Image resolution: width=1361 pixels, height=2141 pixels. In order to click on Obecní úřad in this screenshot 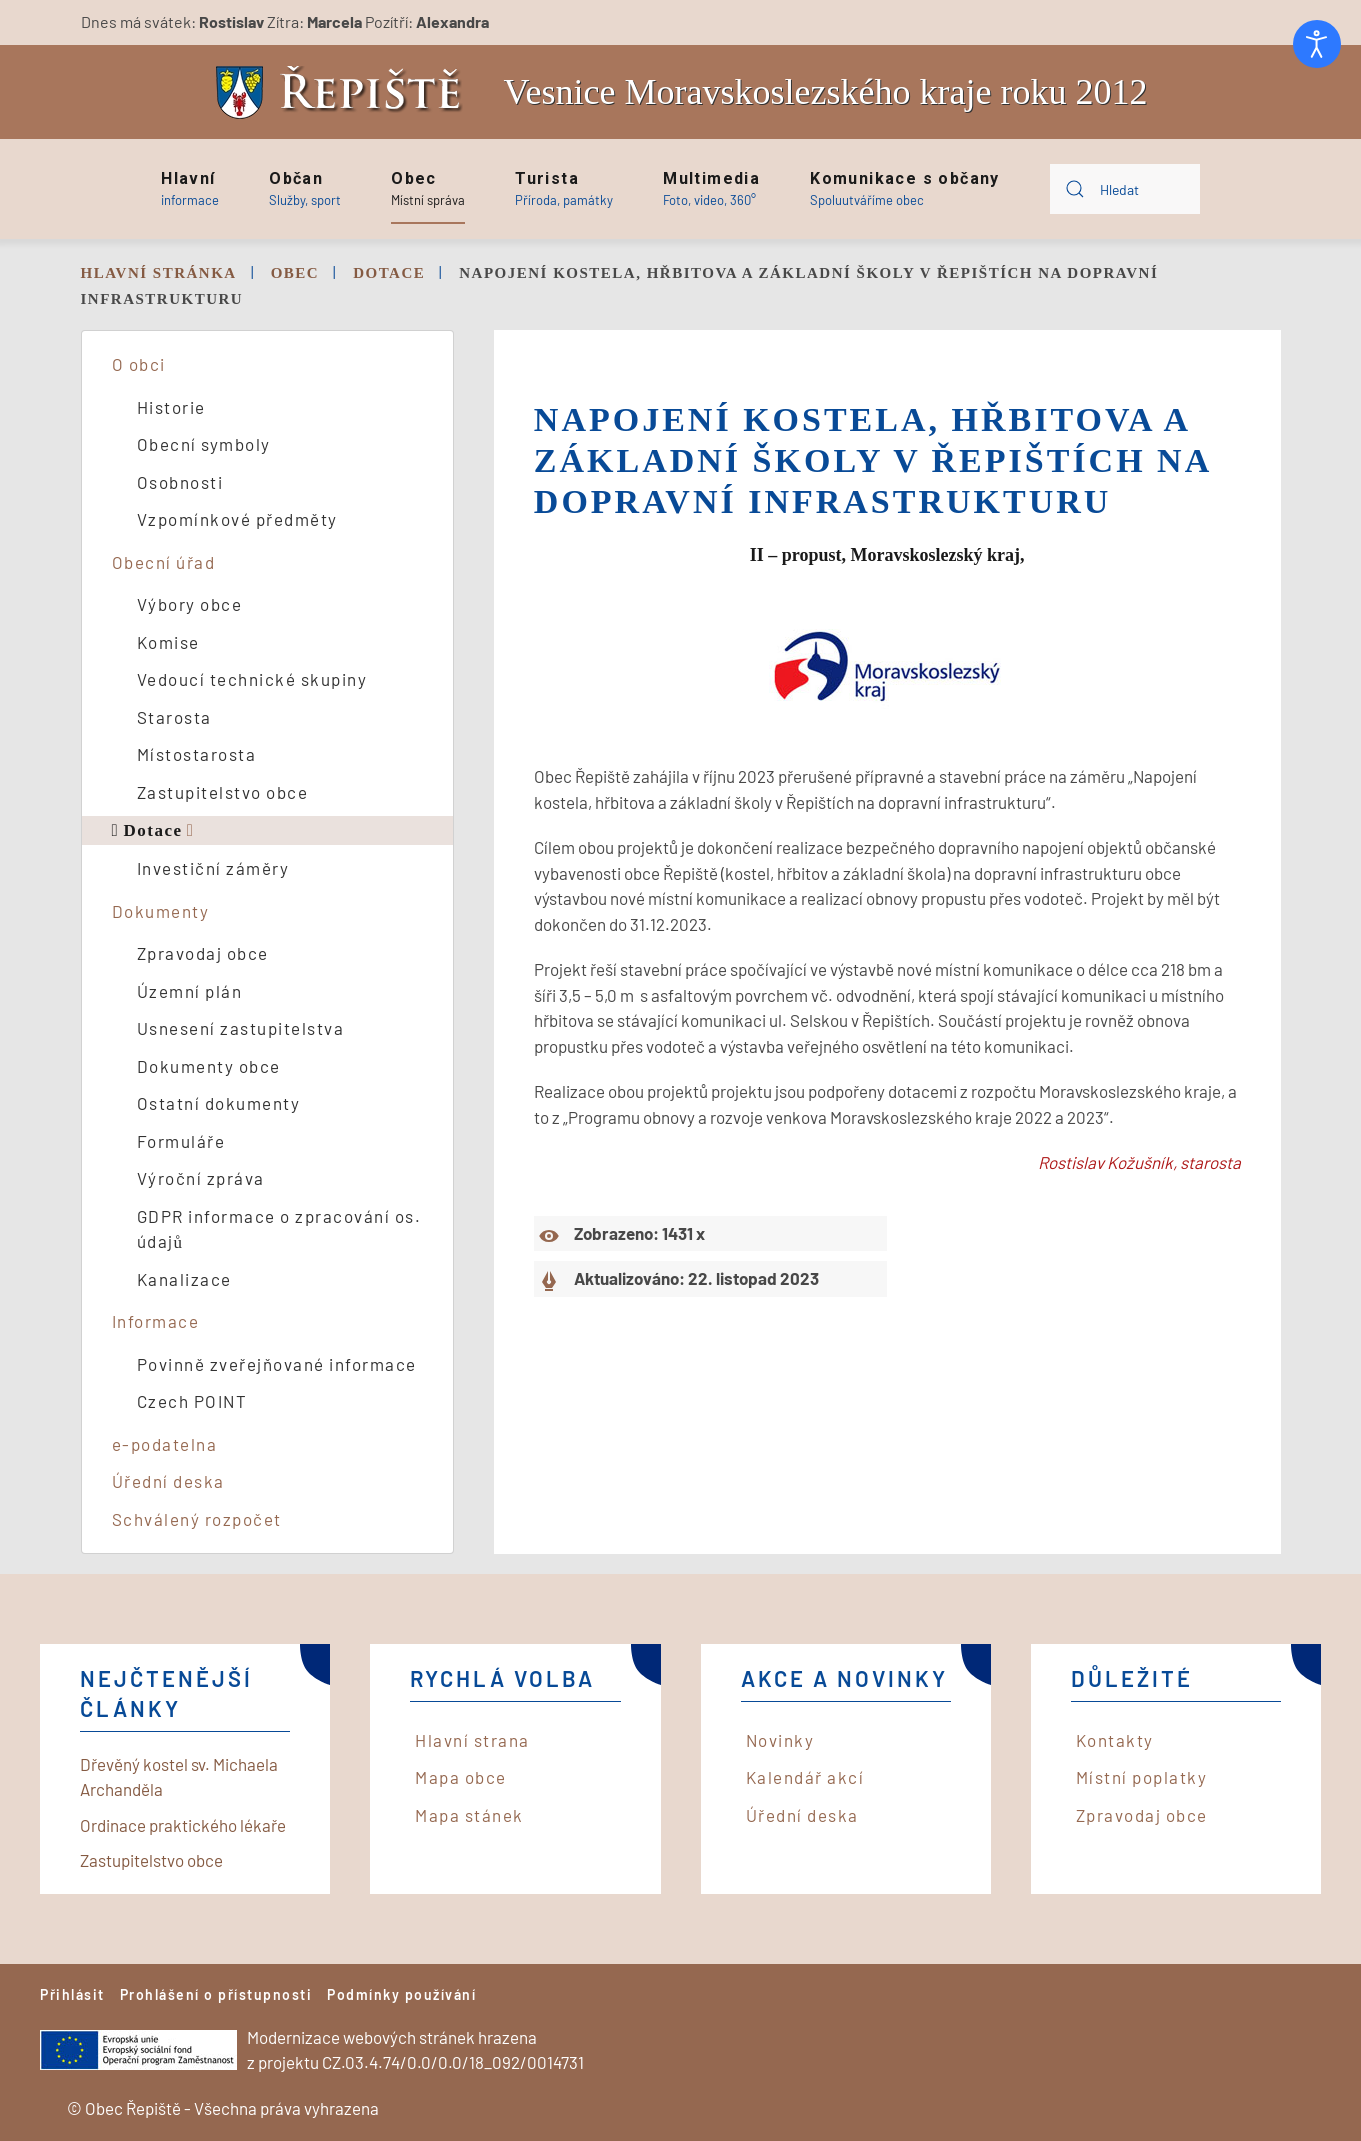, I will do `click(164, 562)`.